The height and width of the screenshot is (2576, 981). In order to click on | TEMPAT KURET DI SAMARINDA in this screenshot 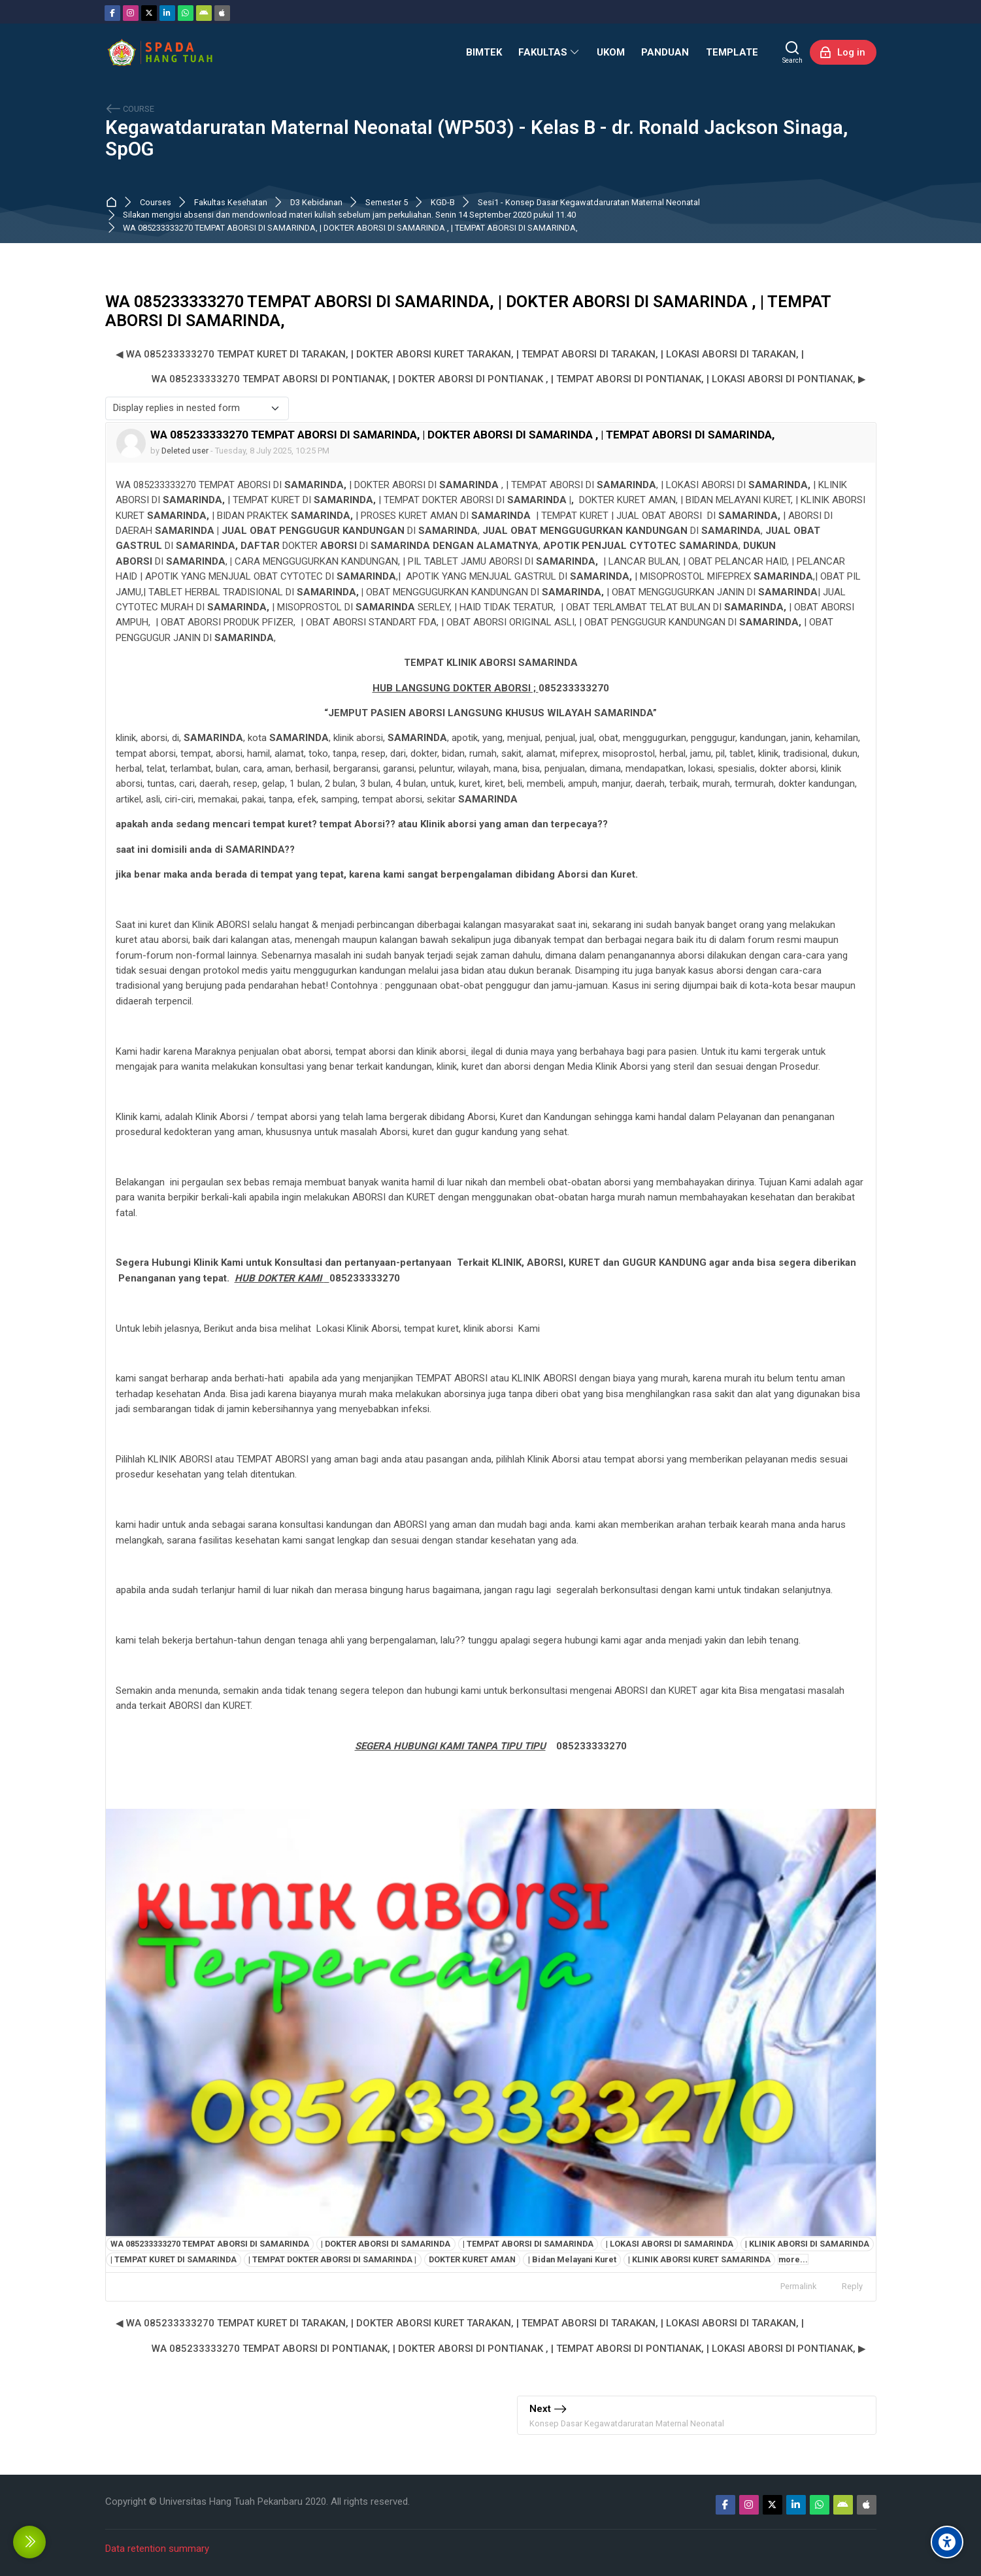, I will do `click(173, 2259)`.